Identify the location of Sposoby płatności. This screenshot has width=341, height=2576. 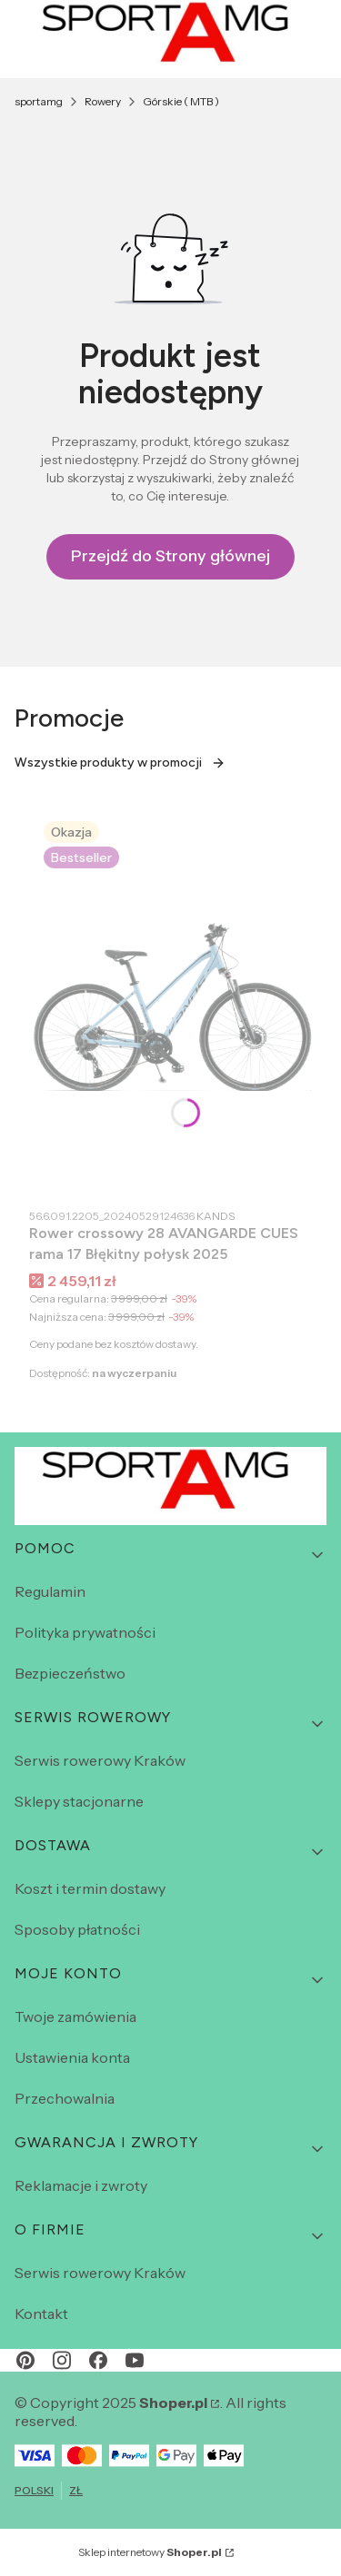
(77, 1929).